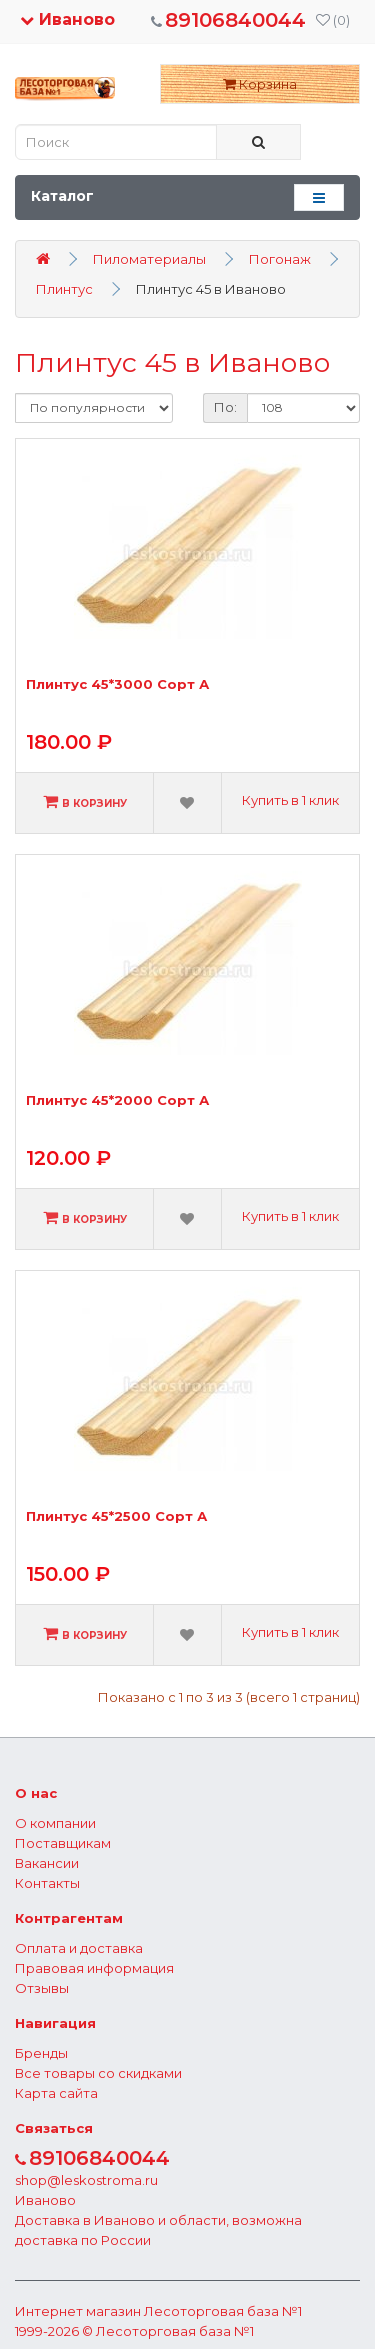 Image resolution: width=375 pixels, height=2349 pixels. What do you see at coordinates (86, 2180) in the screenshot?
I see `shop@leskostroma.ru` at bounding box center [86, 2180].